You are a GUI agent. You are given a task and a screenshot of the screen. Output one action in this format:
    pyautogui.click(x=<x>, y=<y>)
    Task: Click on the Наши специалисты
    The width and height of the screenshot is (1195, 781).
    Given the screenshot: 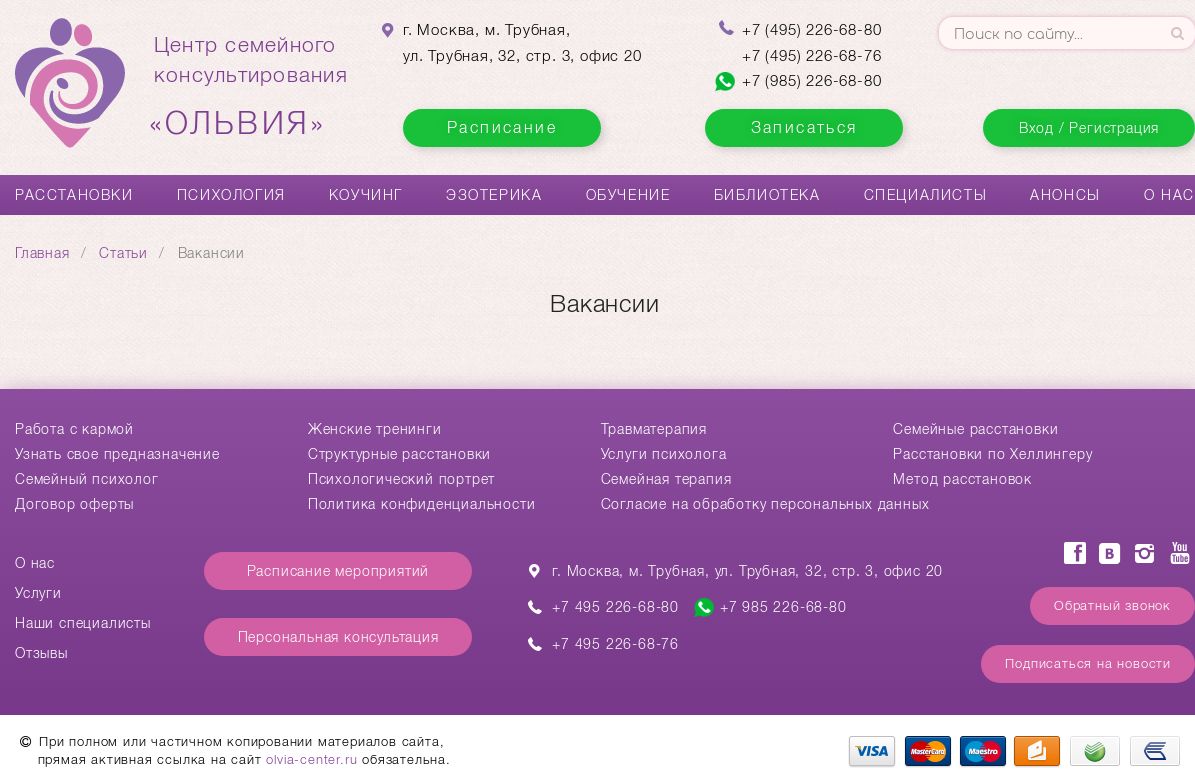 What is the action you would take?
    pyautogui.click(x=83, y=623)
    